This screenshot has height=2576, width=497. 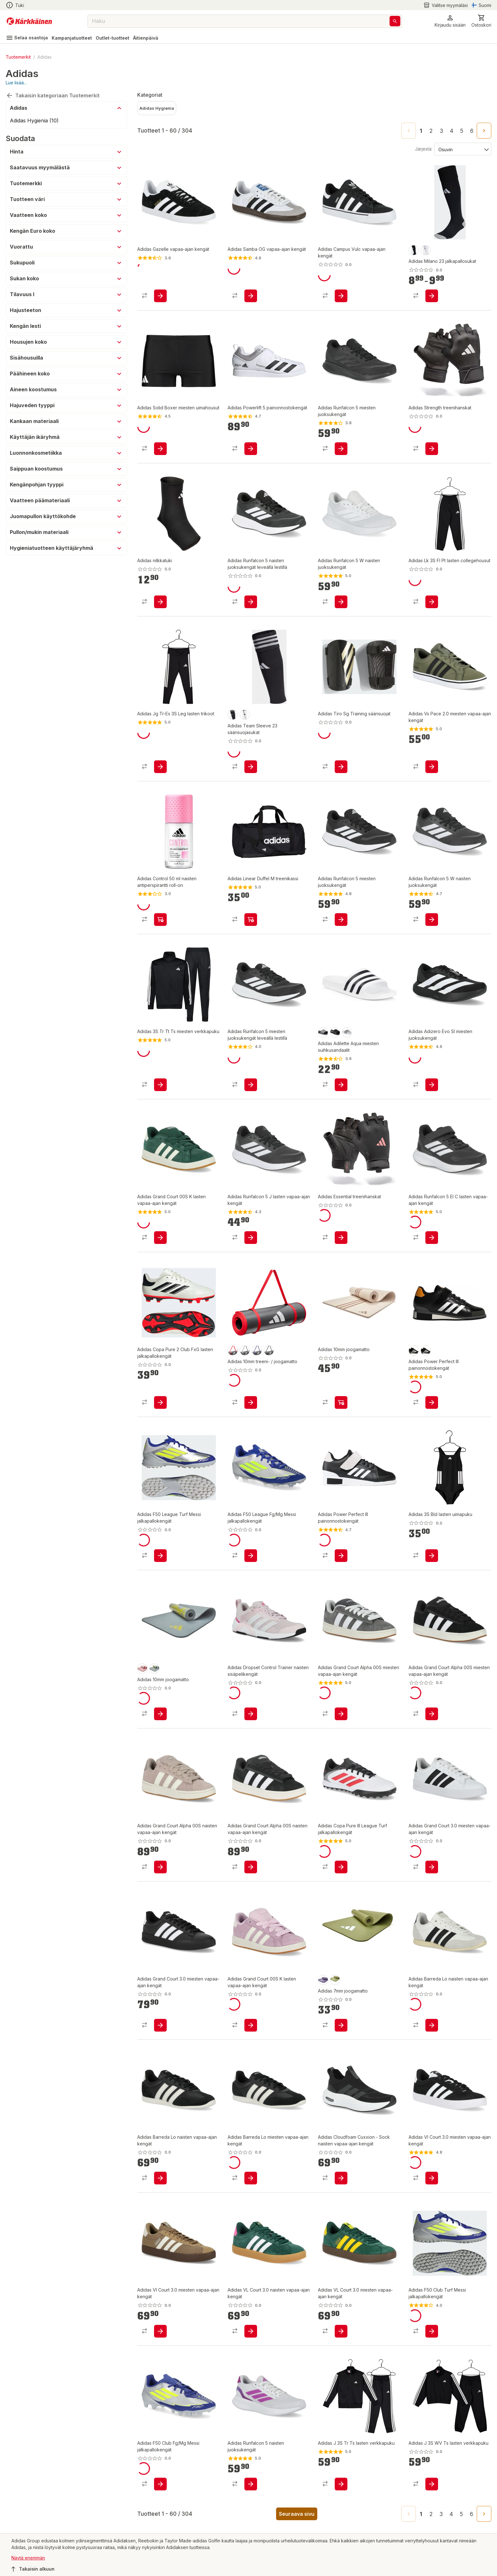 I want to click on 2 [Go to page 2], so click(x=431, y=131).